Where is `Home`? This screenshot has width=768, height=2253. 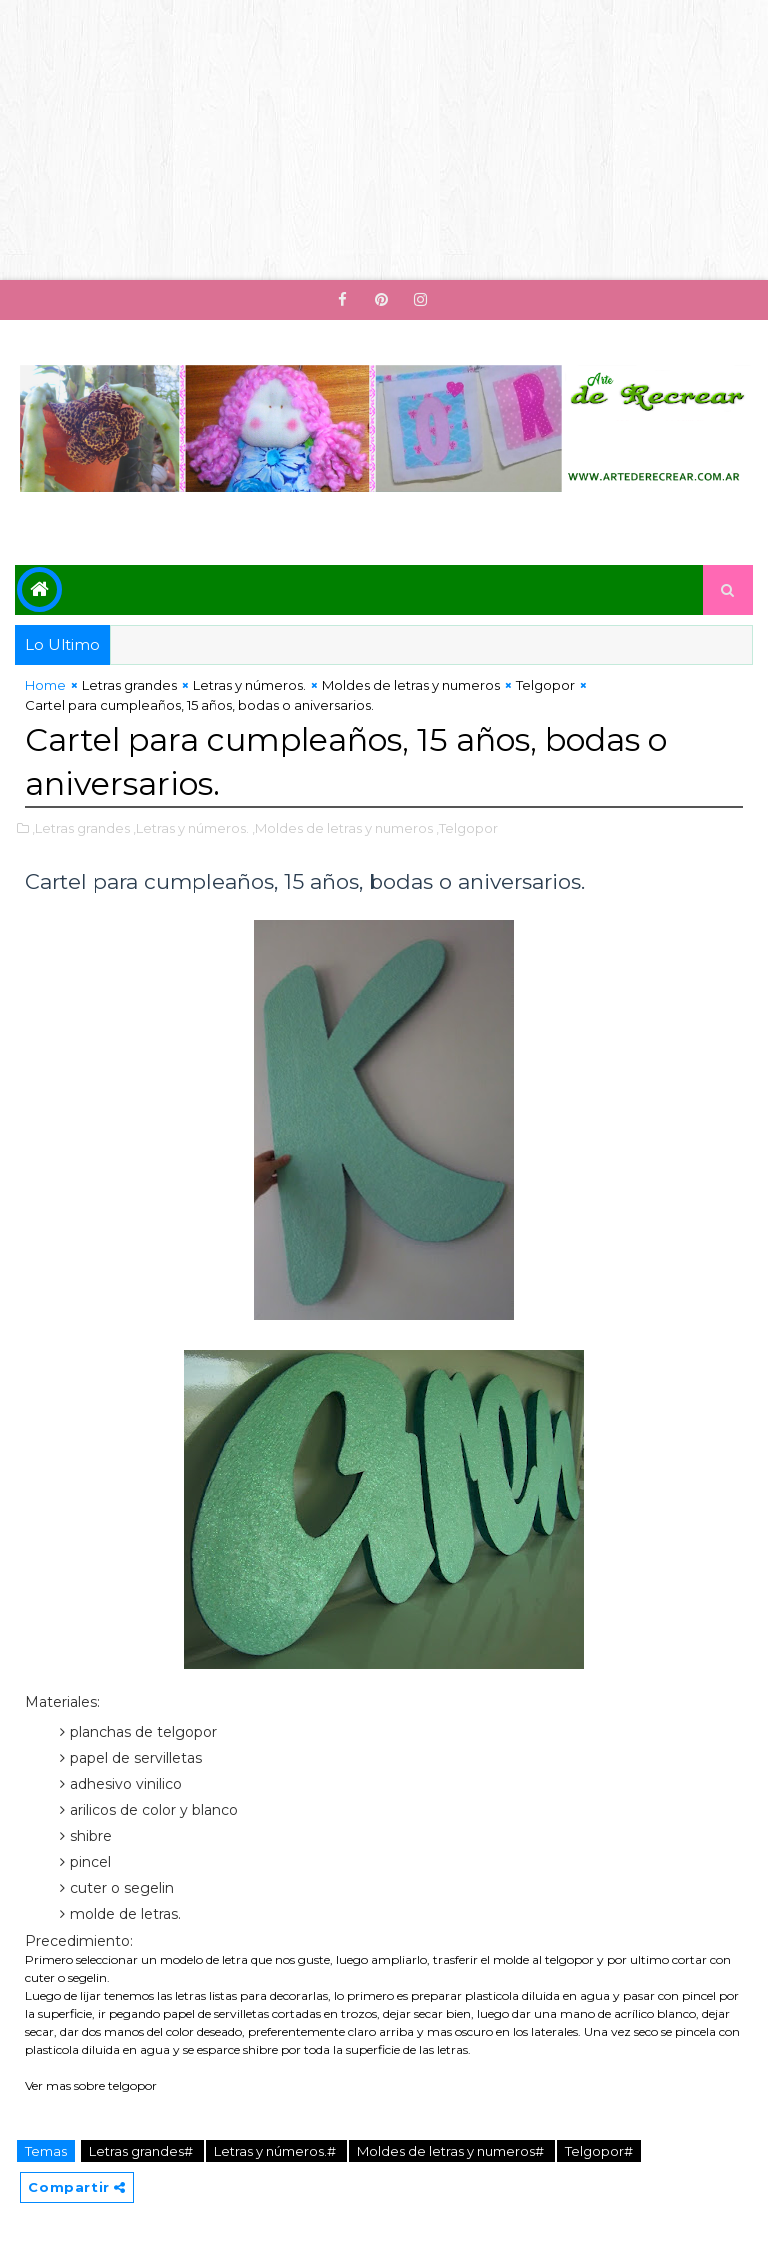 Home is located at coordinates (45, 685).